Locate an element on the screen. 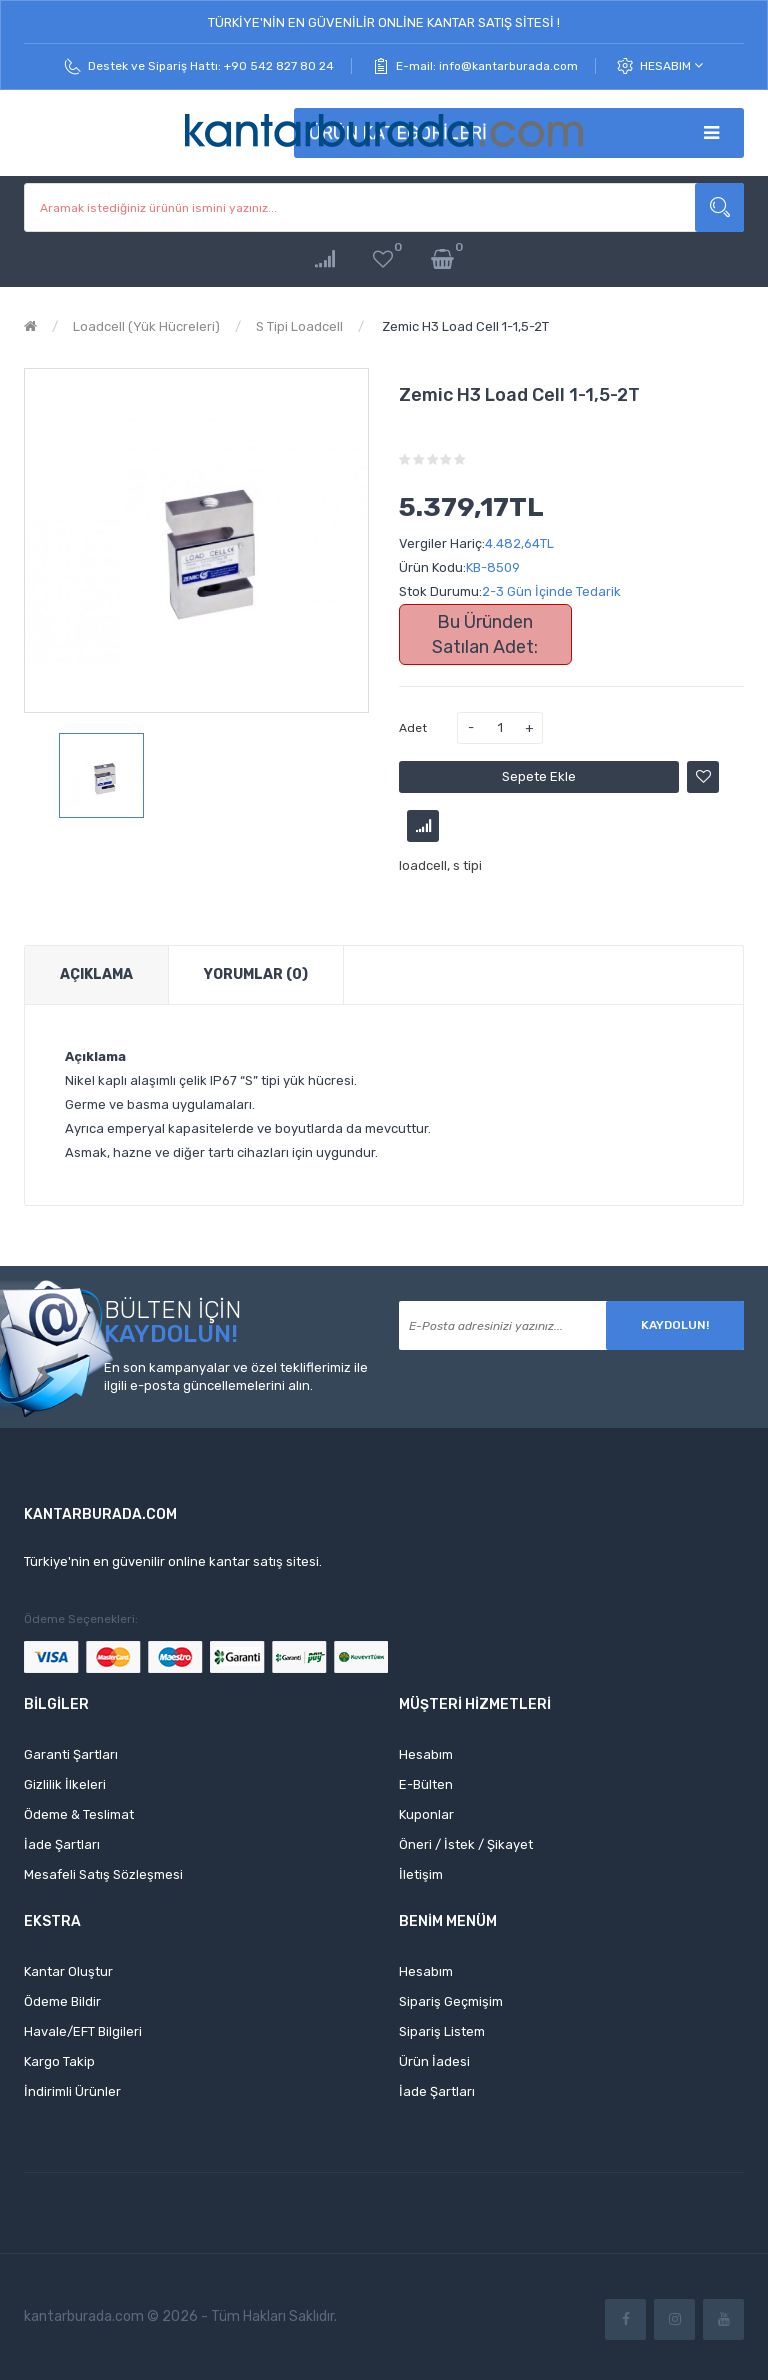 The width and height of the screenshot is (768, 2380). Ödeme & Teslimat is located at coordinates (79, 1814).